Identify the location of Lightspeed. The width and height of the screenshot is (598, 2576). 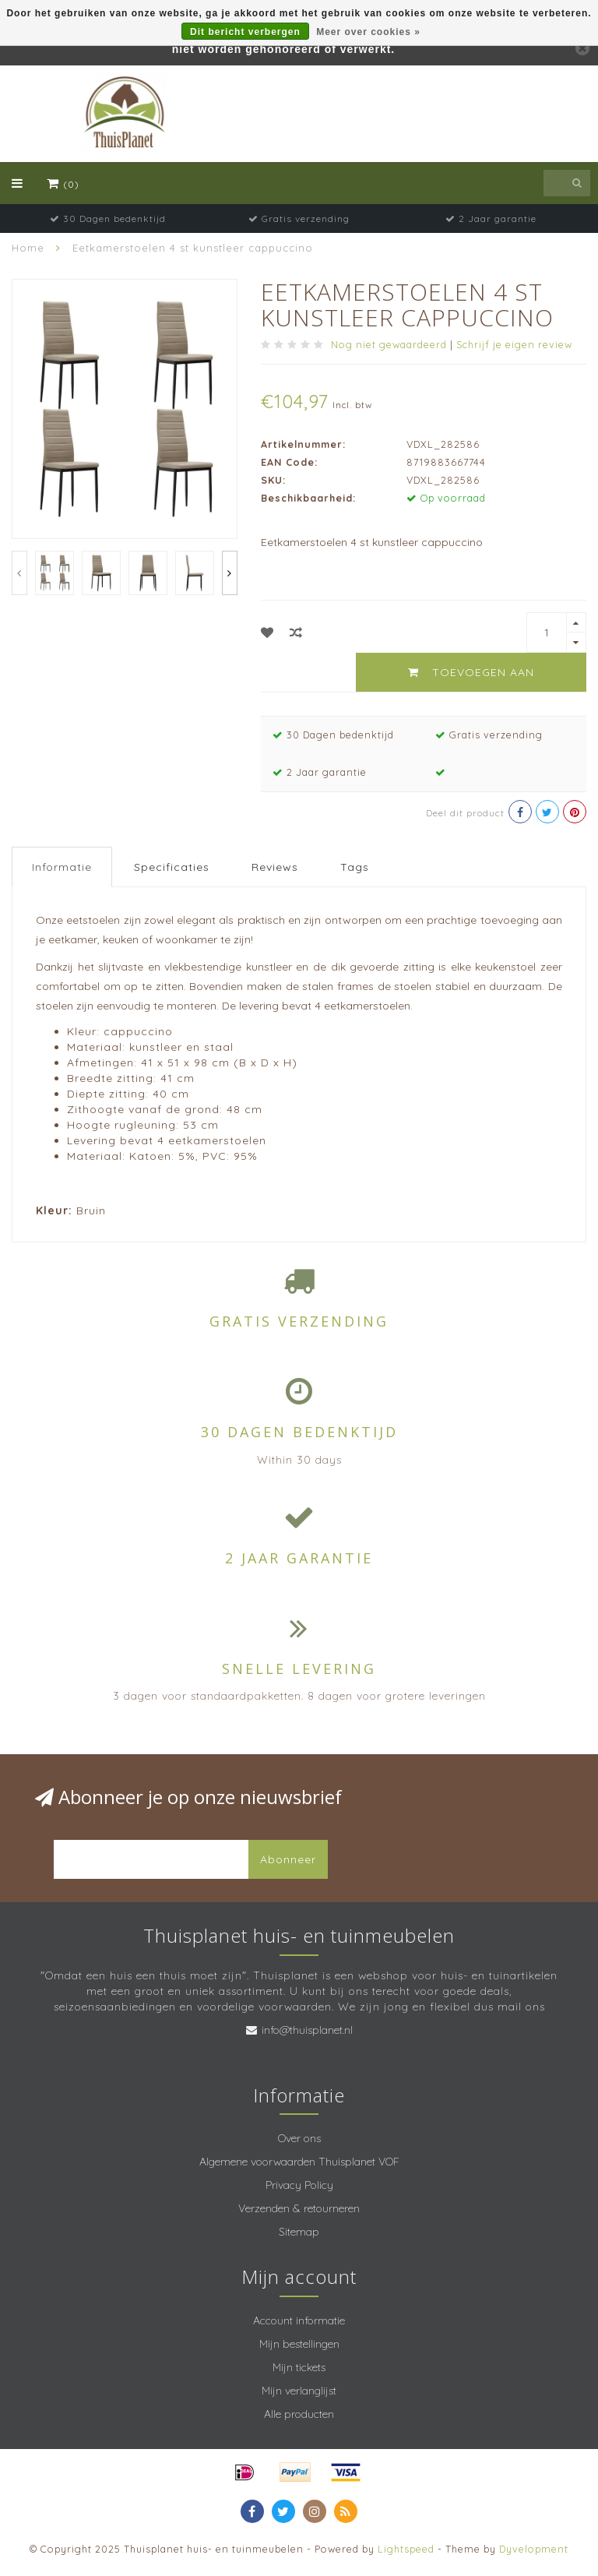
(406, 2549).